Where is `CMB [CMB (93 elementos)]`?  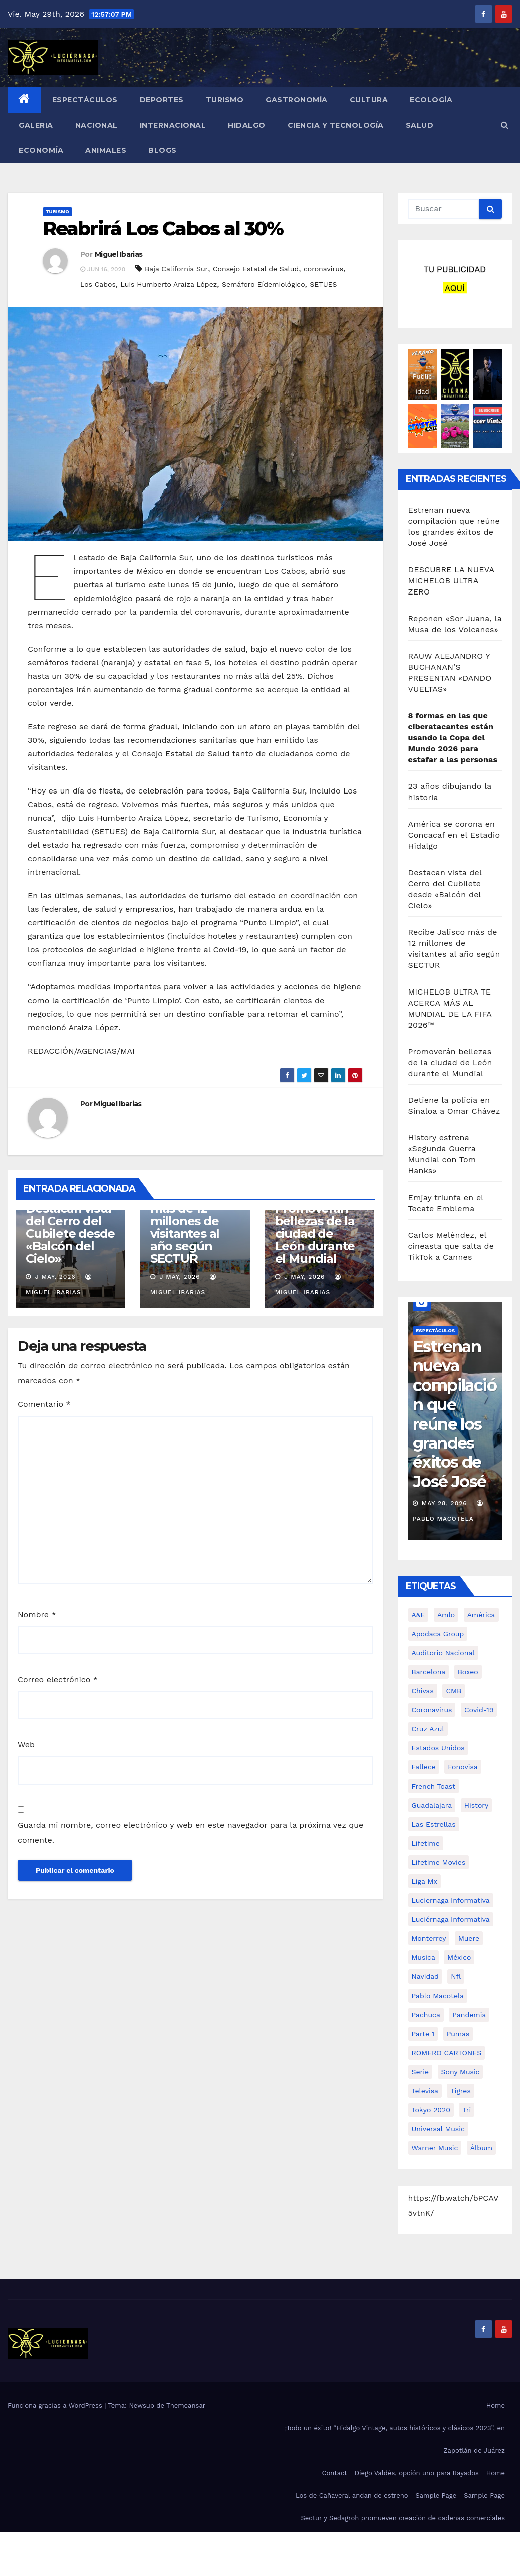 CMB [CMB (93 elementos)] is located at coordinates (453, 1691).